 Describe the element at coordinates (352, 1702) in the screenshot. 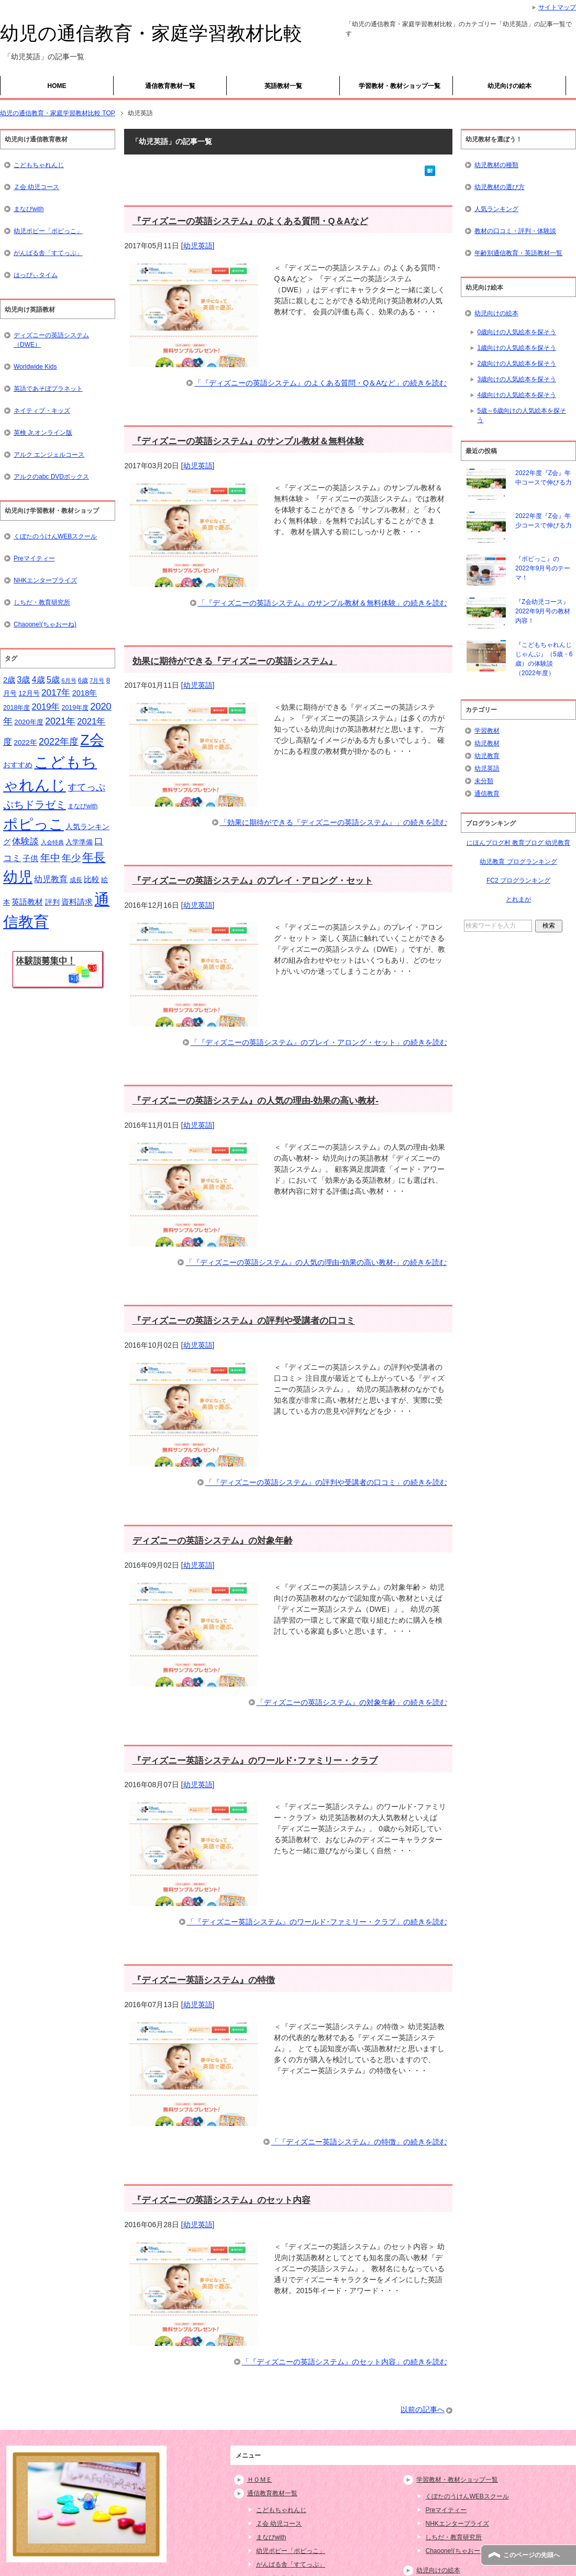

I see `「ディズニーの英語システム』の対象年齢」の続きを読む` at that location.